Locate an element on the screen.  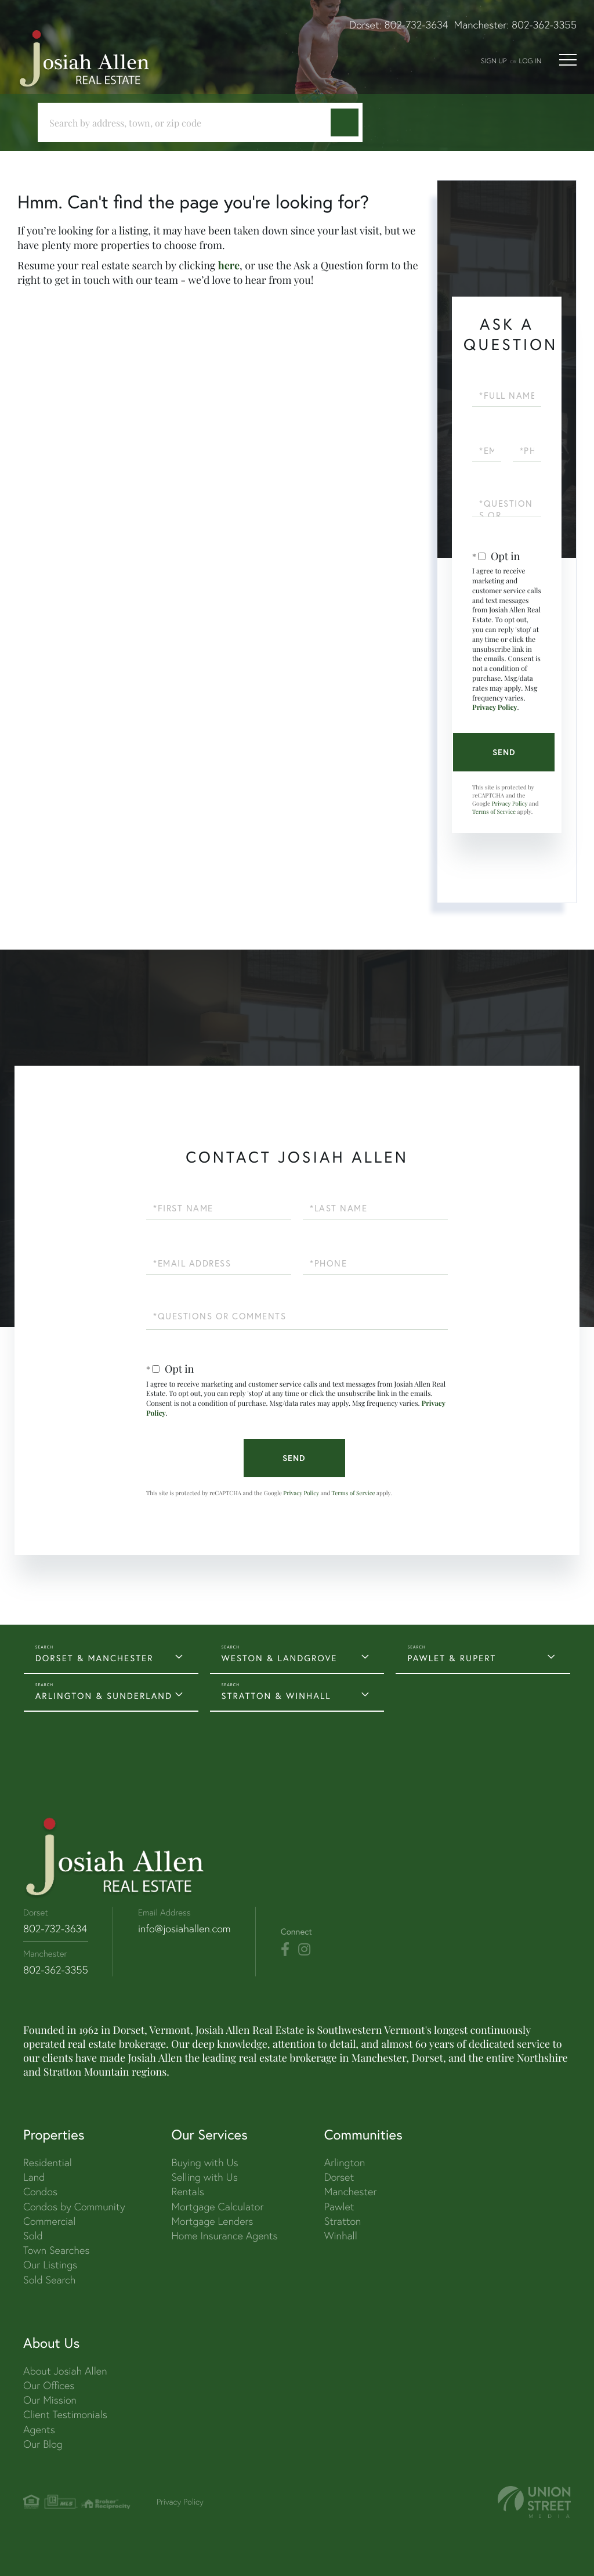
ARLINGTON & SUNDERLAND is located at coordinates (103, 1696).